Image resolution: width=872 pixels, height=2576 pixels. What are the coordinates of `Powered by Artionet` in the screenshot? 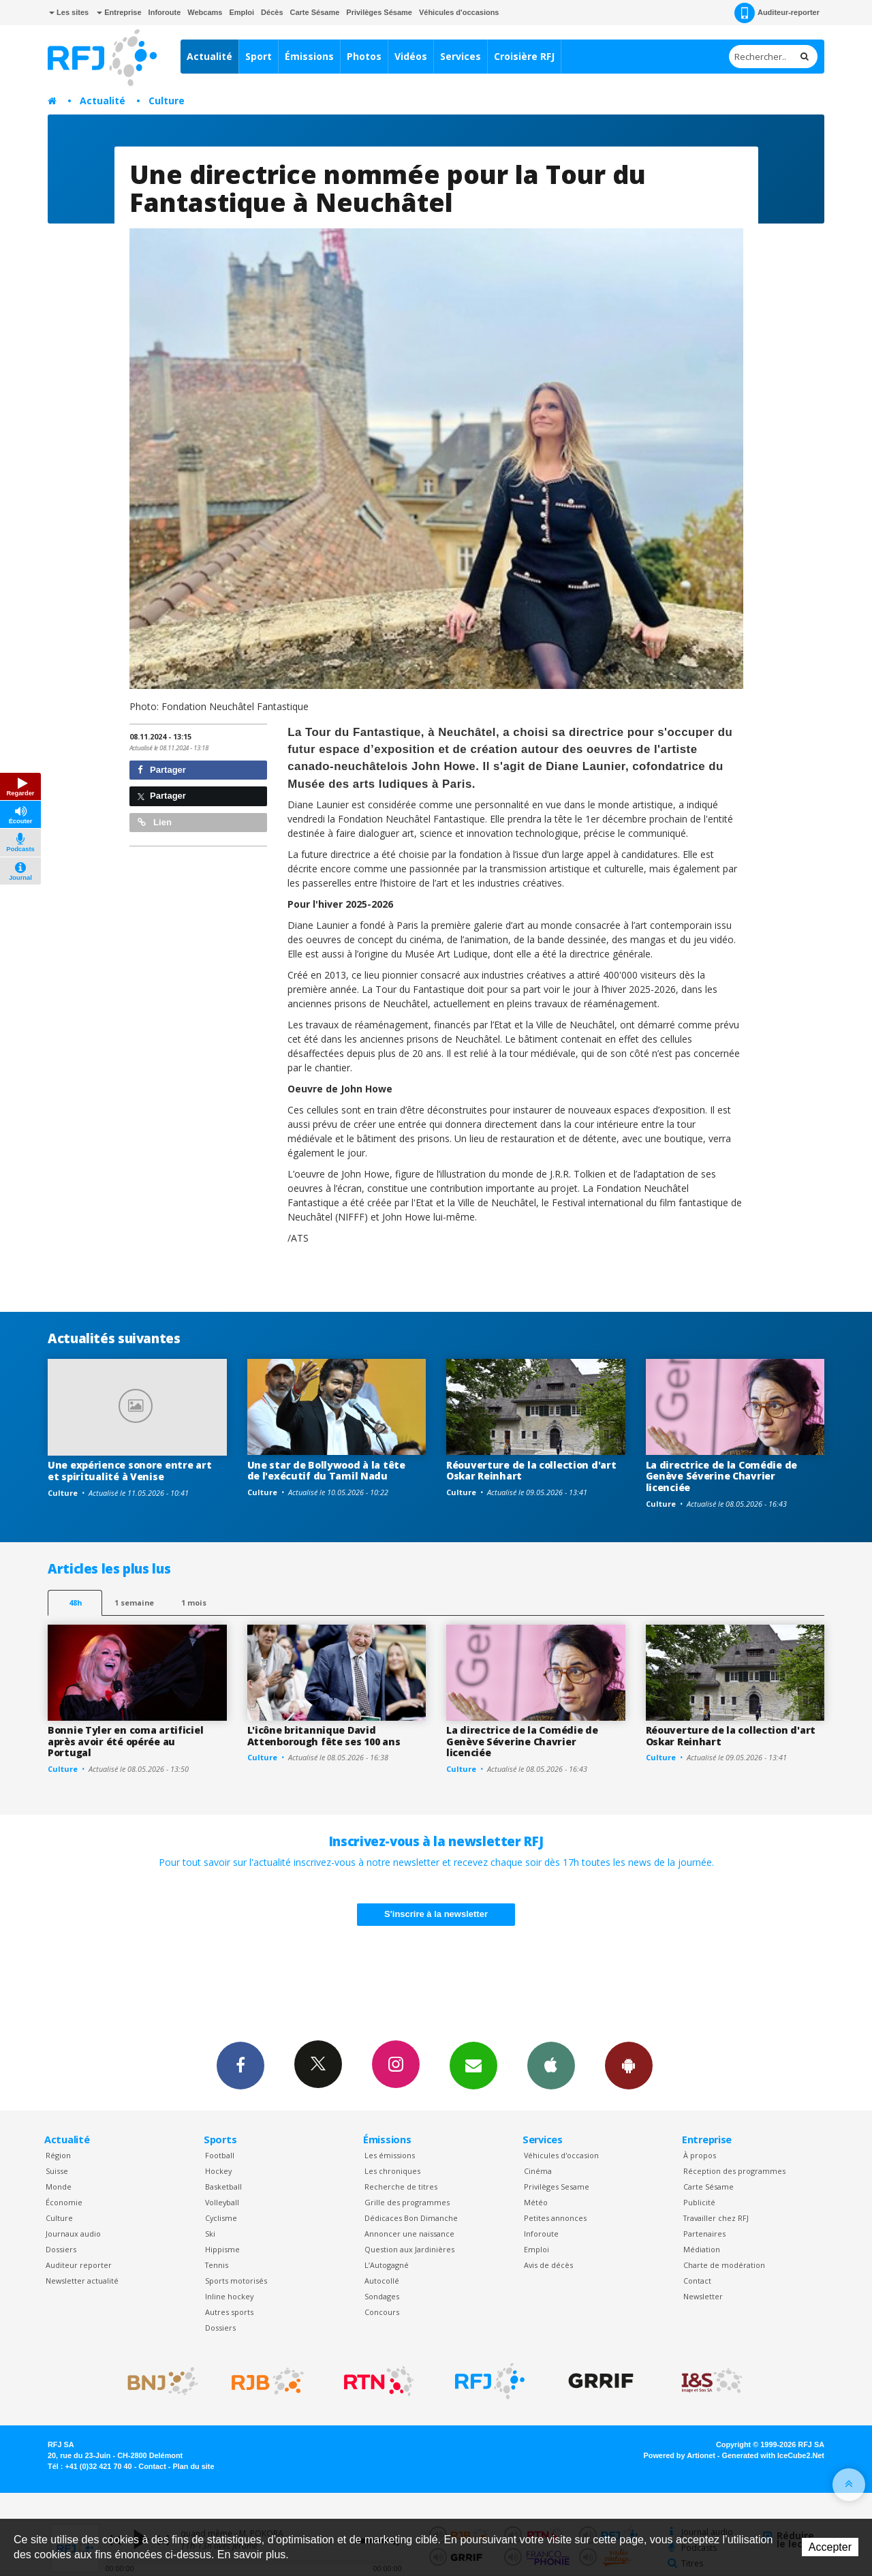 It's located at (679, 2455).